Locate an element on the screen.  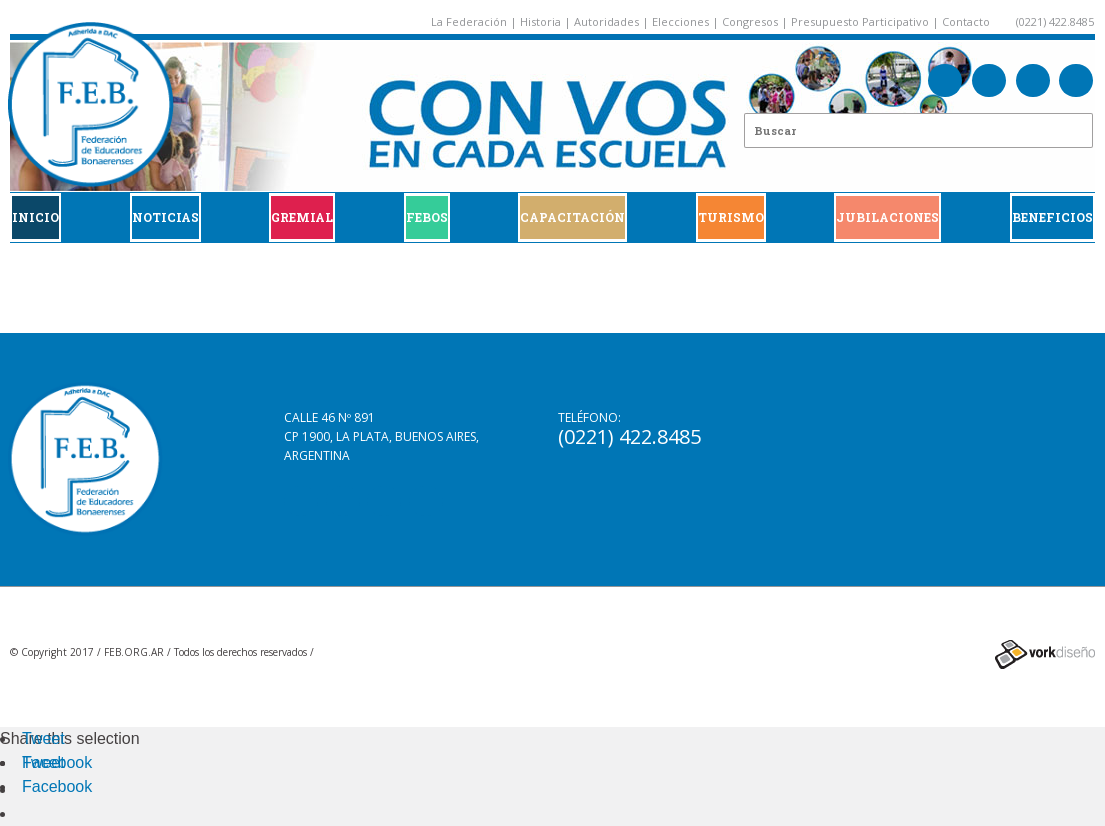
Autoridades is located at coordinates (606, 21).